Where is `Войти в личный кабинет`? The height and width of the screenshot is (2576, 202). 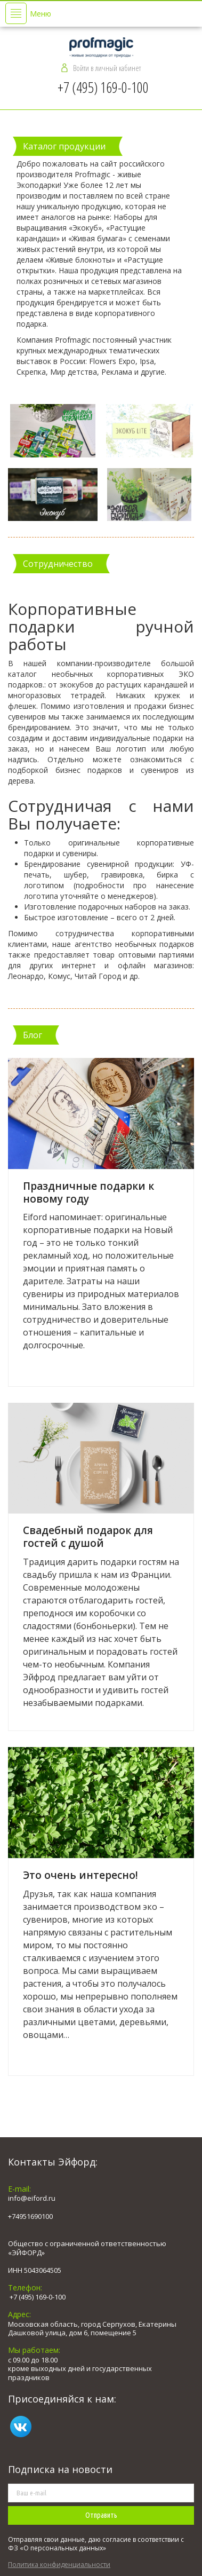
Войти в личный кабинет is located at coordinates (107, 67).